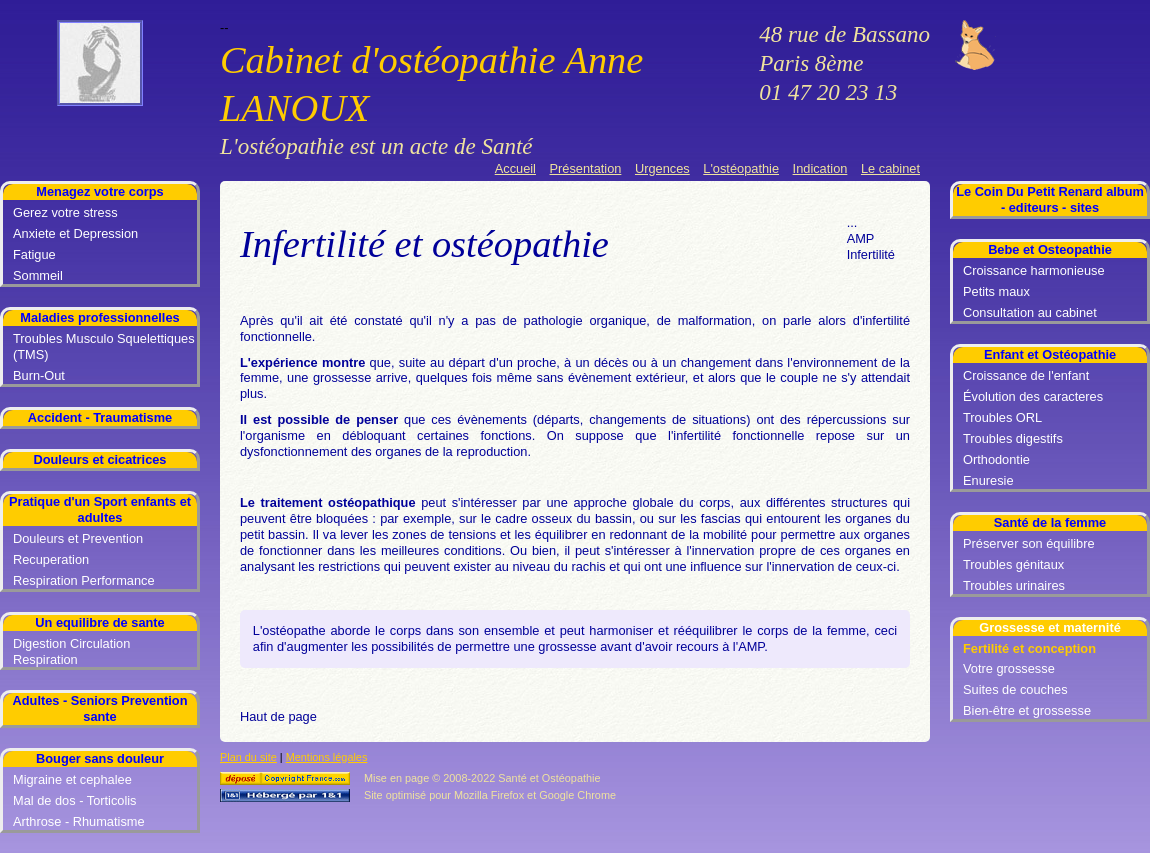 The image size is (1150, 853). Describe the element at coordinates (662, 168) in the screenshot. I see `Urgences` at that location.